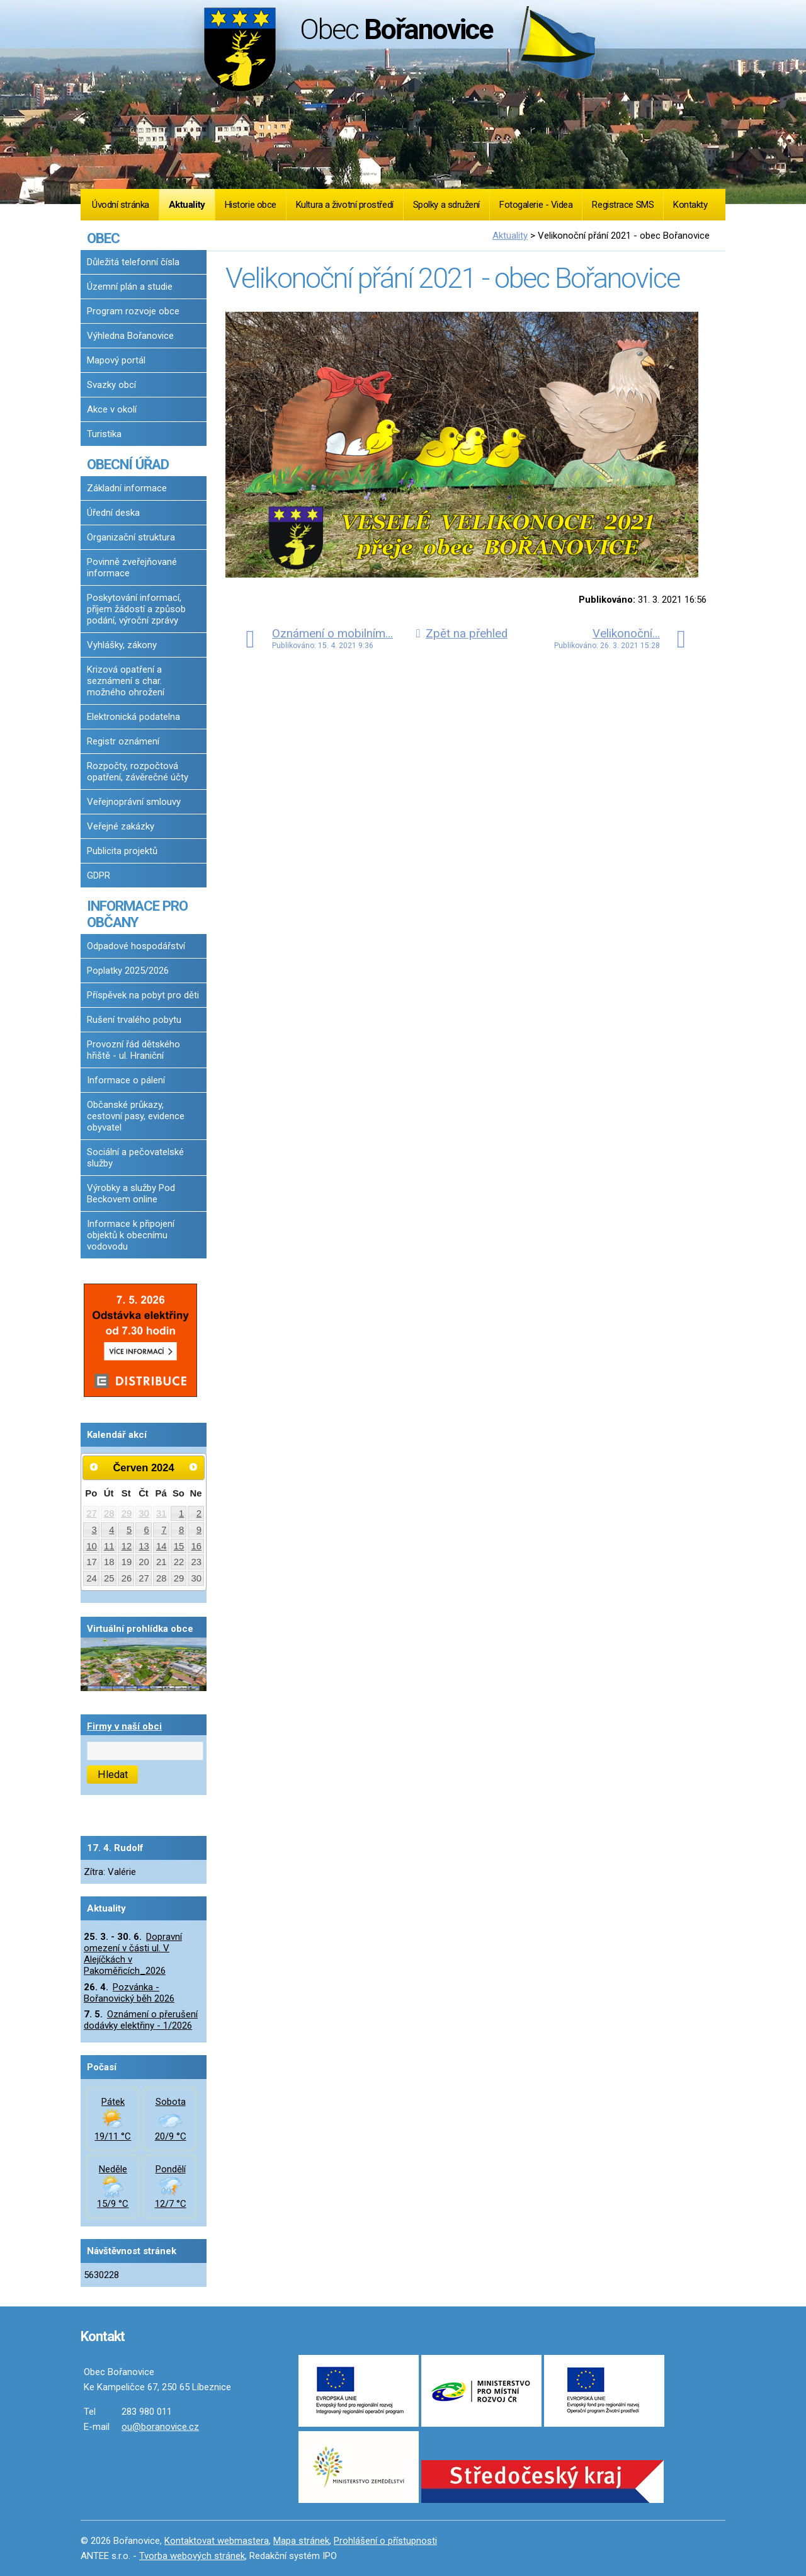 The image size is (806, 2576). What do you see at coordinates (109, 1546) in the screenshot?
I see `11` at bounding box center [109, 1546].